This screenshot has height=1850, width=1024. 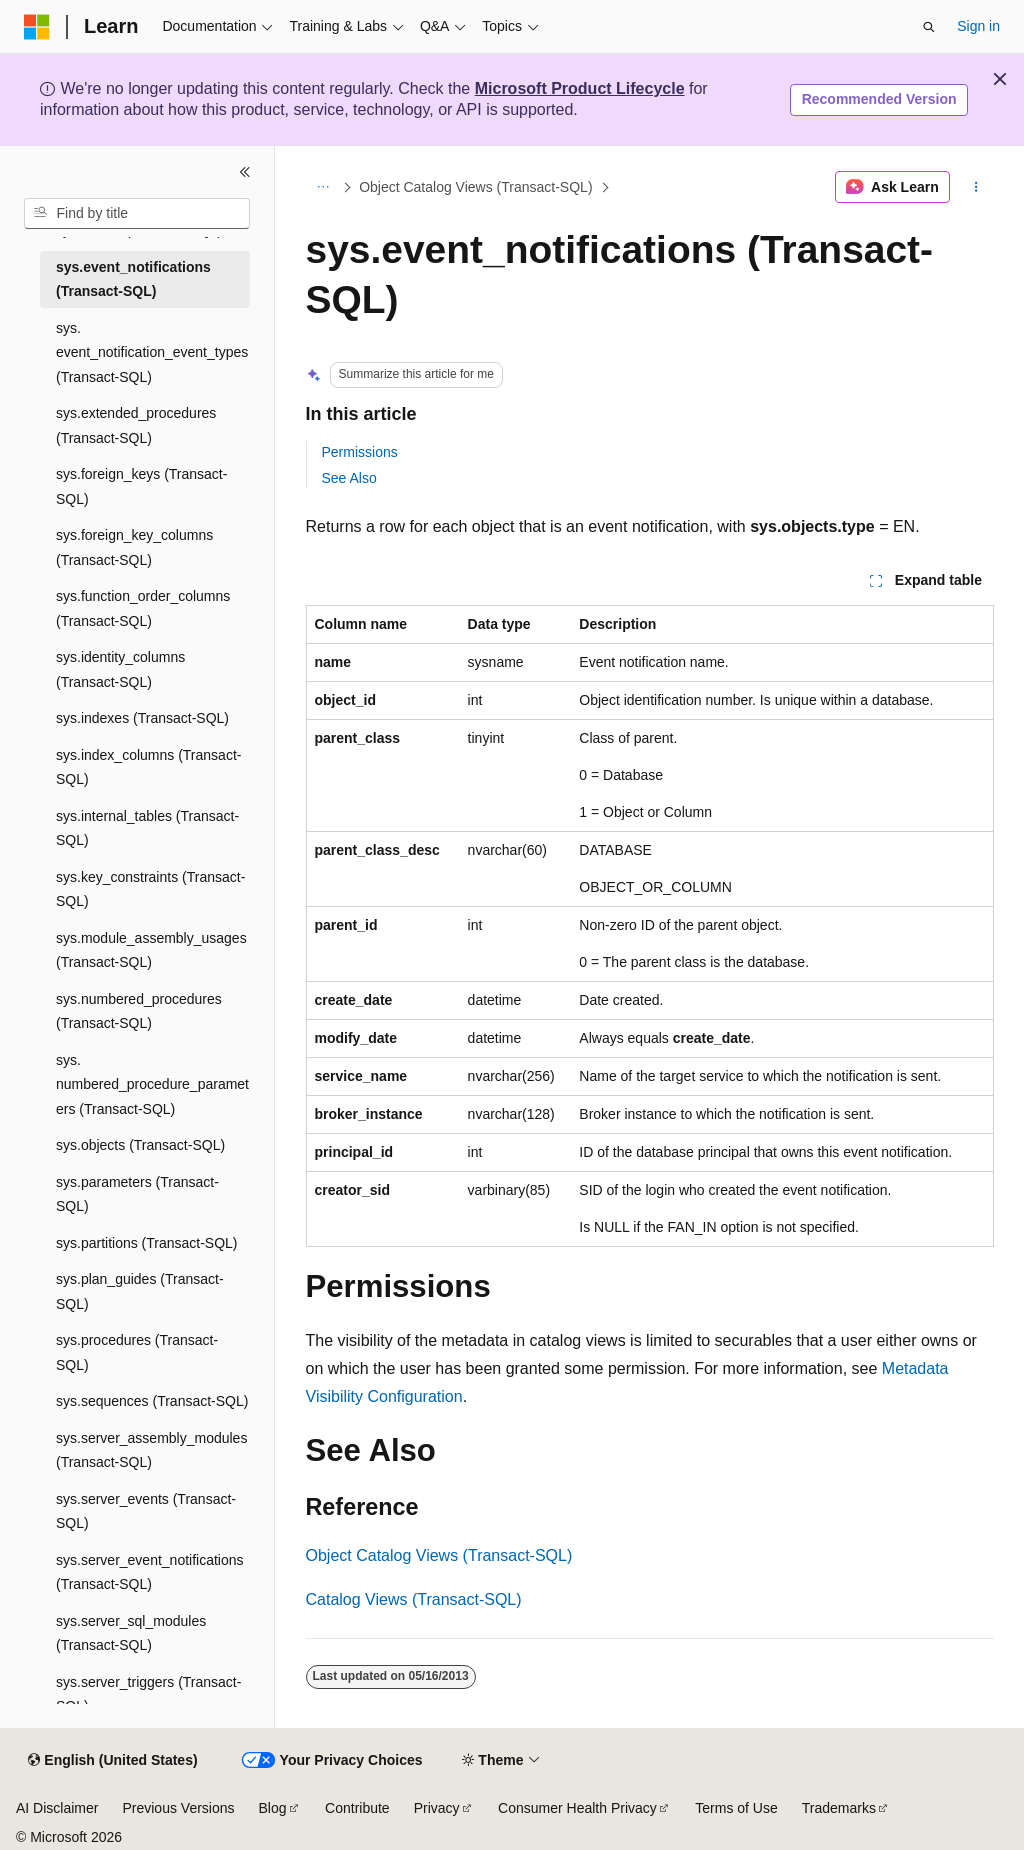 I want to click on See Also, so click(x=349, y=478).